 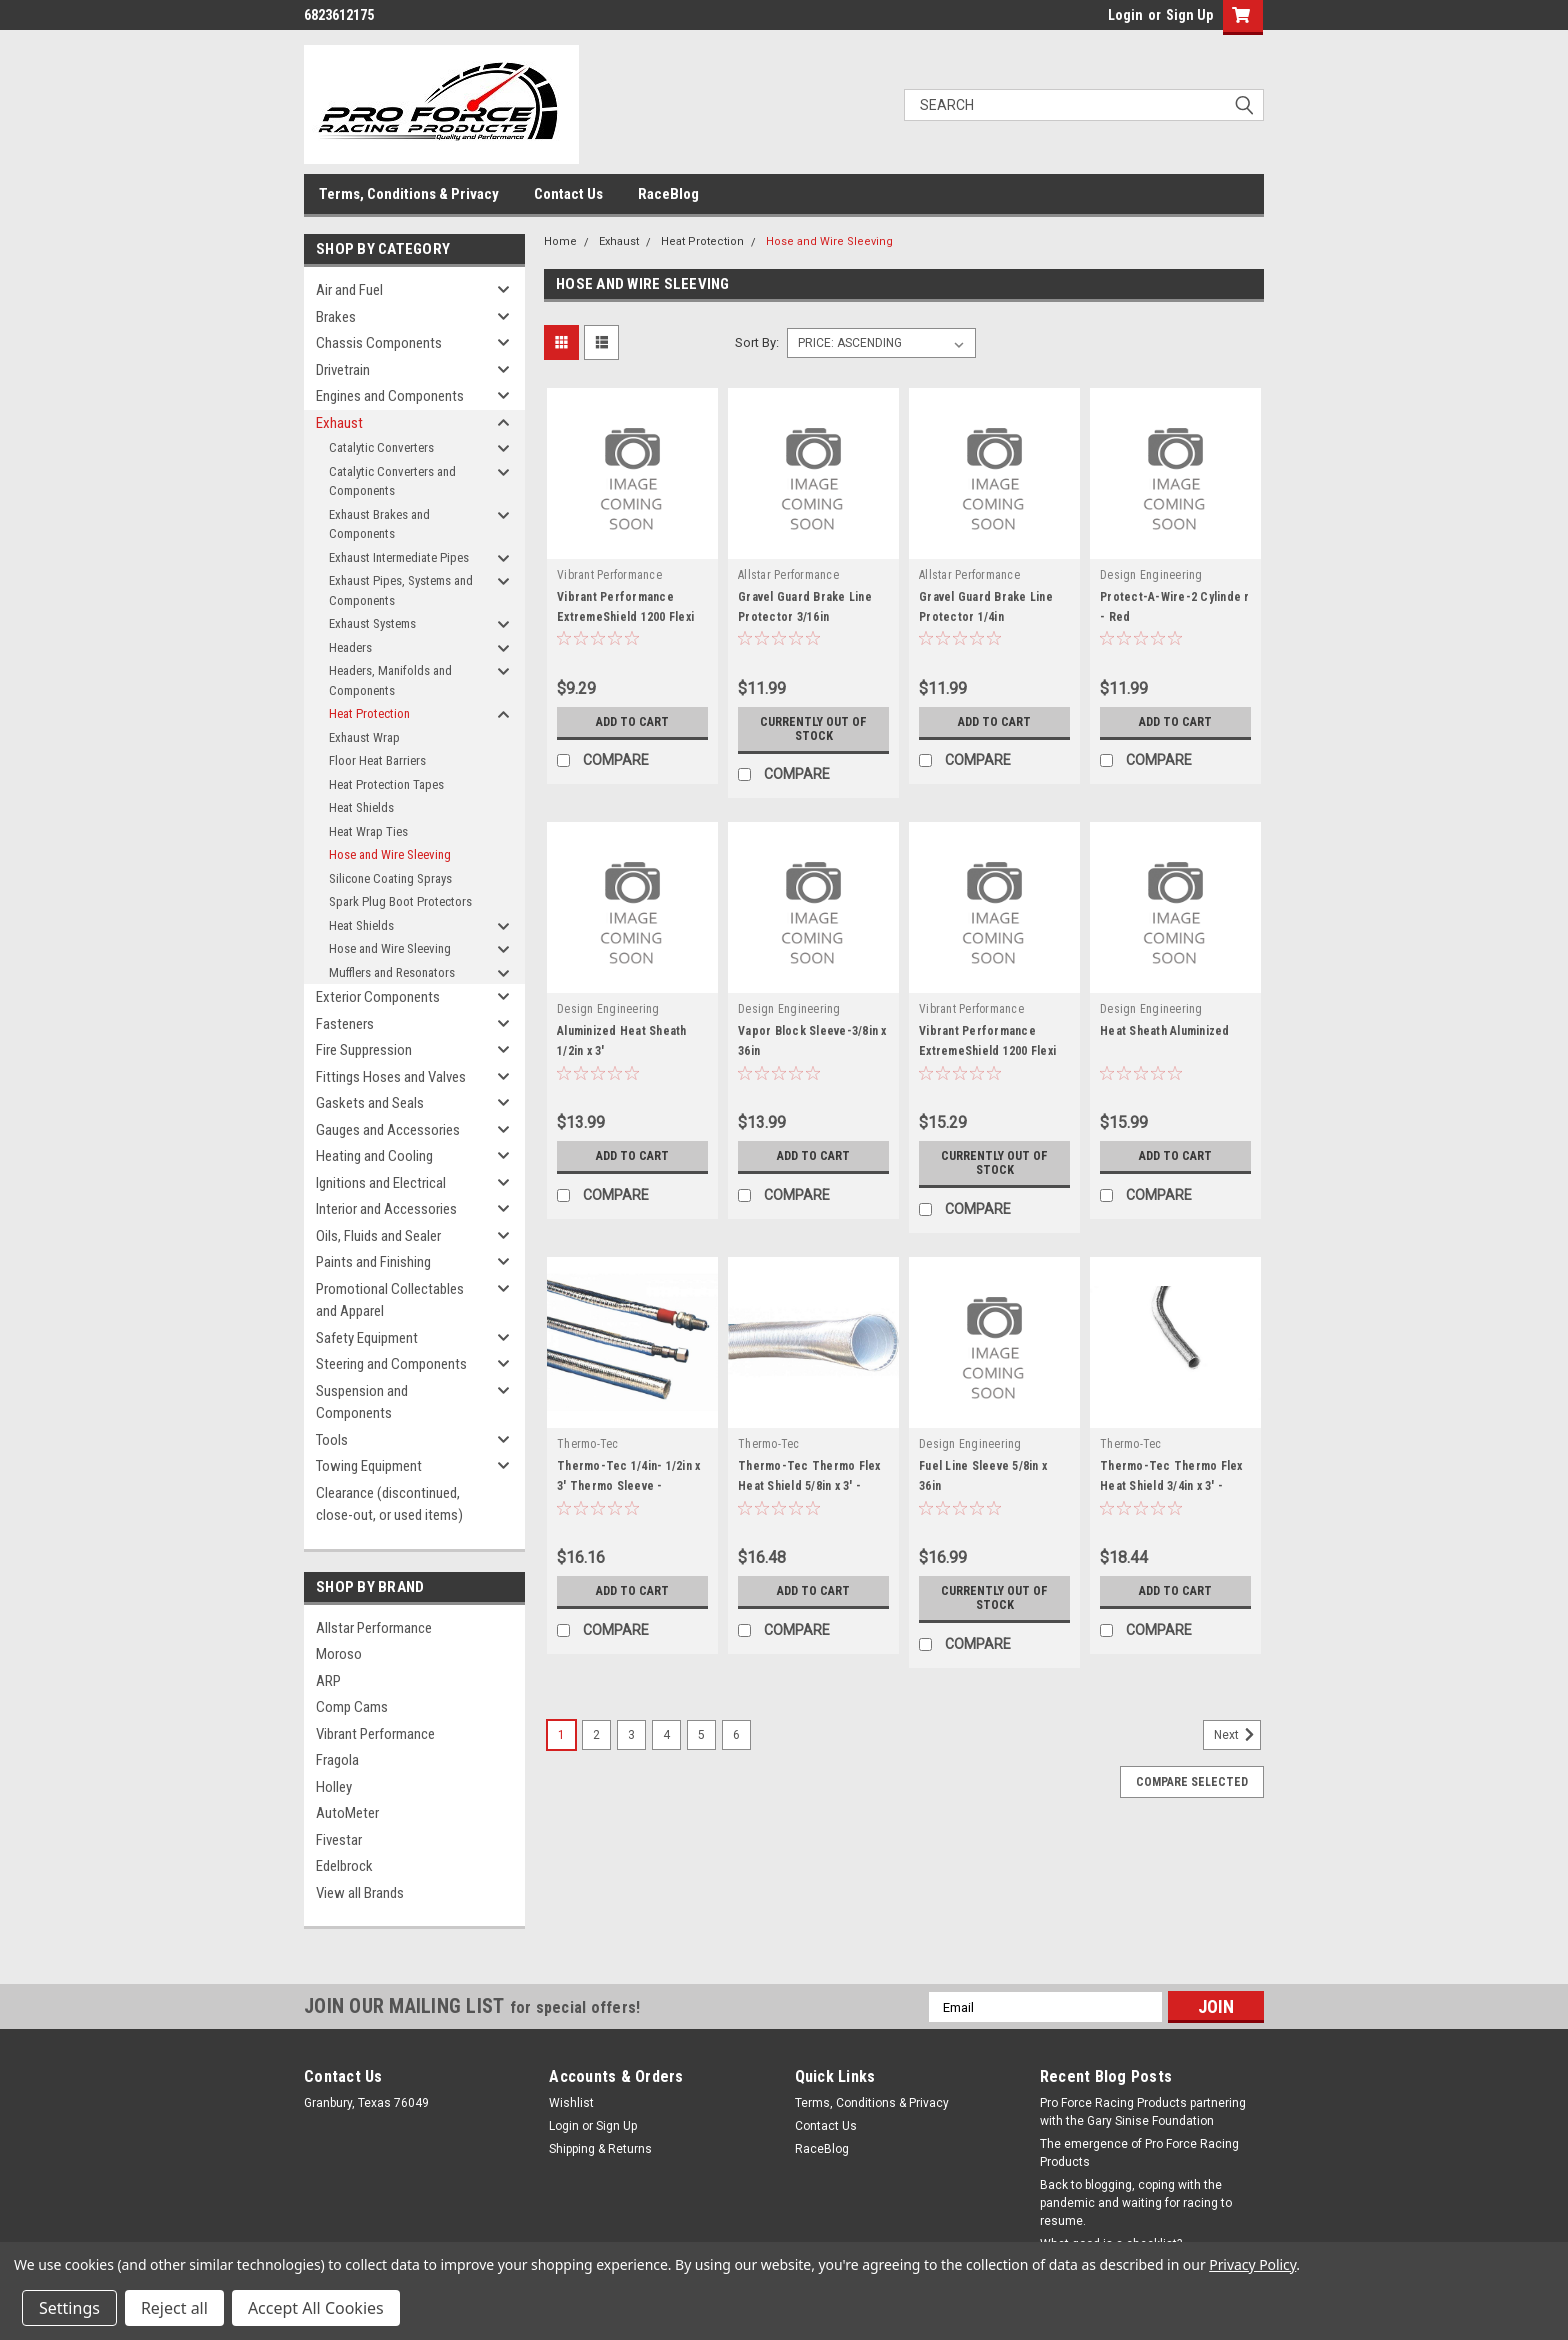 What do you see at coordinates (632, 722) in the screenshot?
I see `Add to Cart` at bounding box center [632, 722].